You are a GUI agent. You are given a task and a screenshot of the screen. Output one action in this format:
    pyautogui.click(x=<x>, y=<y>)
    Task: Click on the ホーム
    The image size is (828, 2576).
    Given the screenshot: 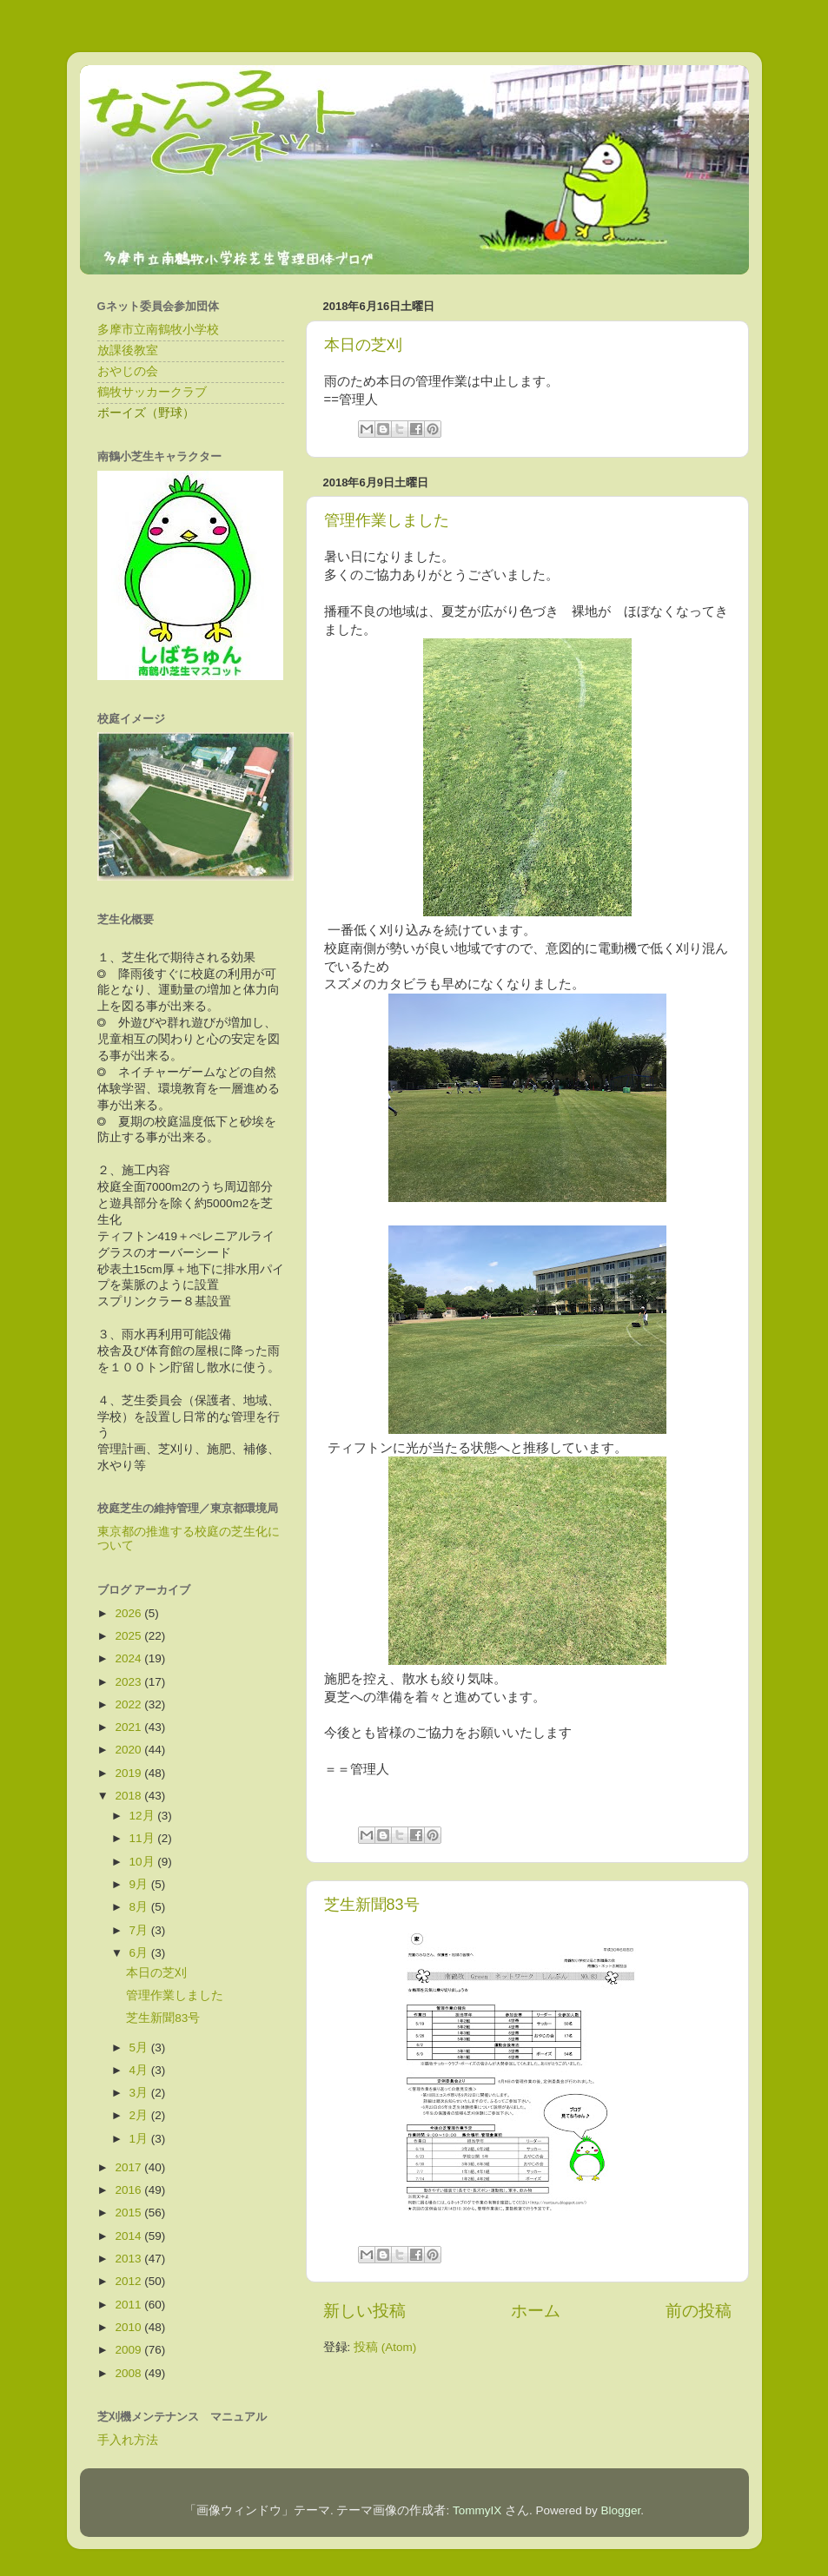 What is the action you would take?
    pyautogui.click(x=535, y=2311)
    